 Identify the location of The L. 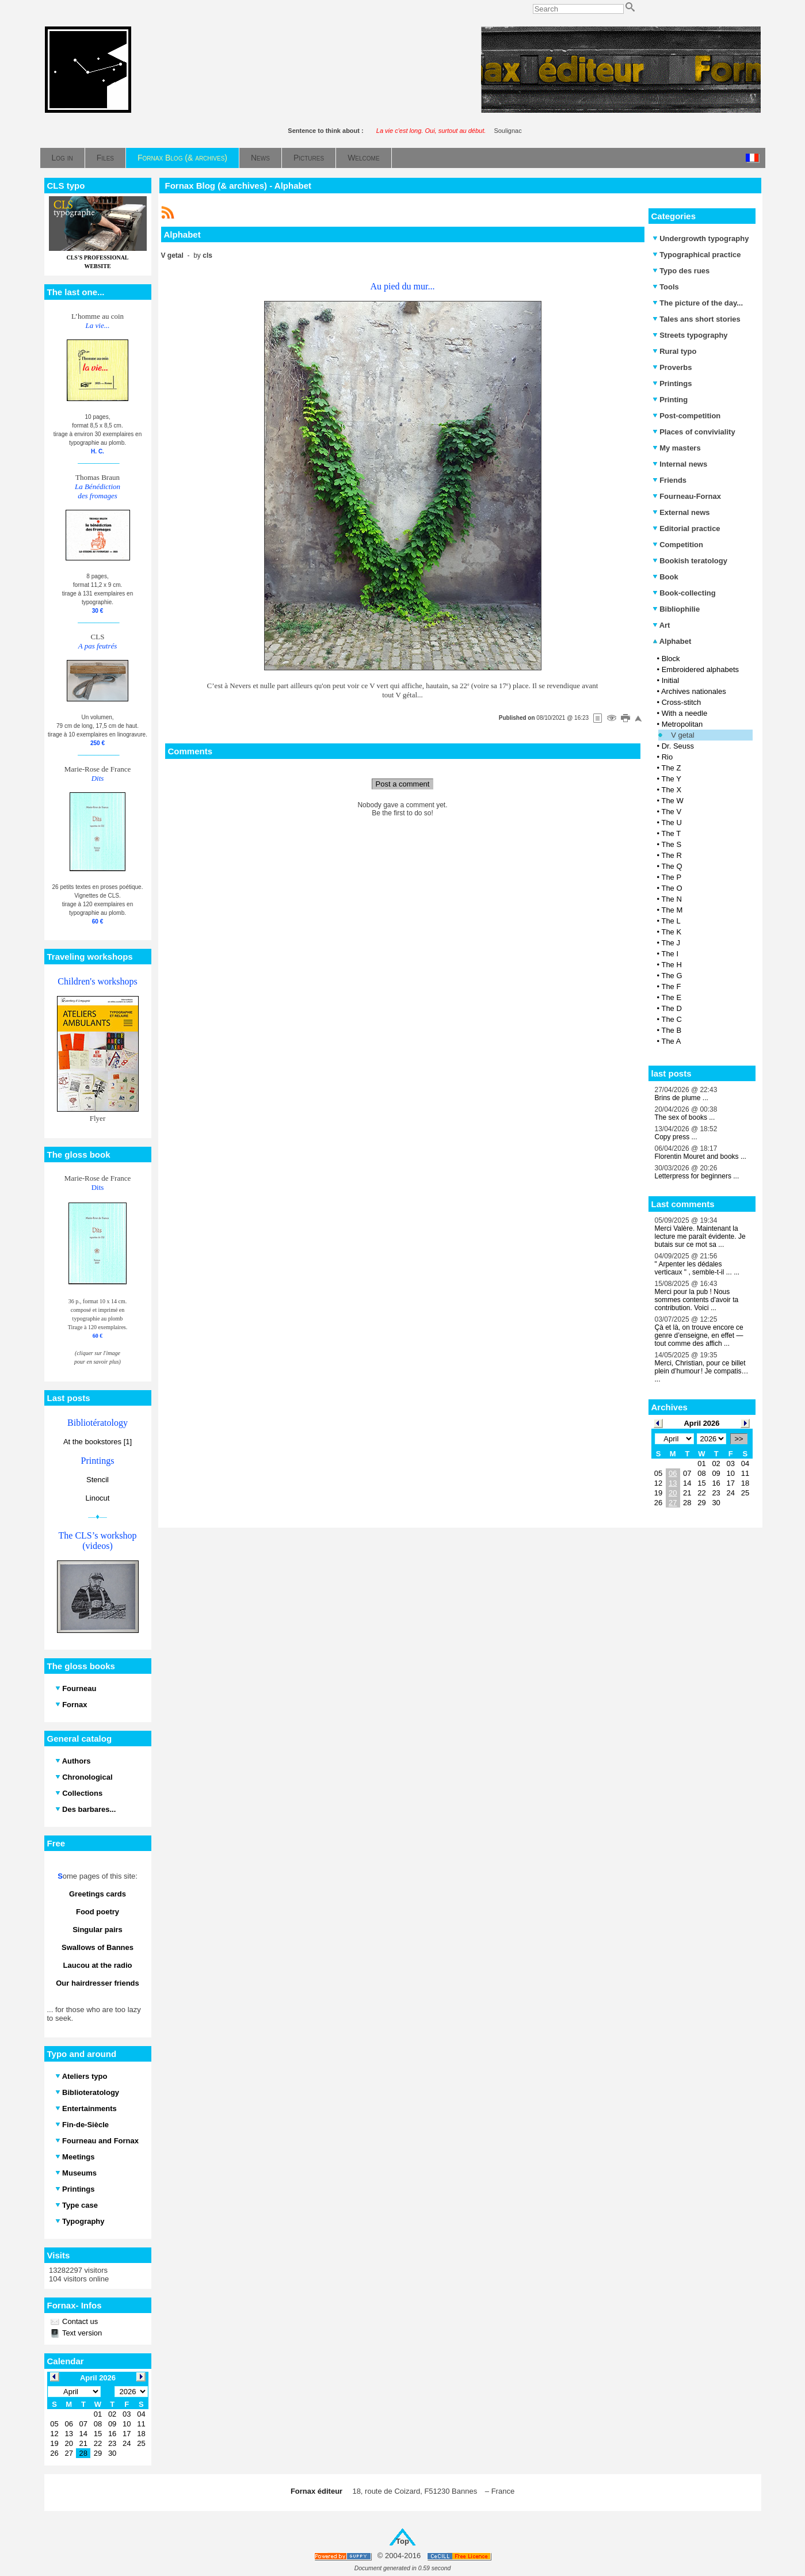
(670, 921).